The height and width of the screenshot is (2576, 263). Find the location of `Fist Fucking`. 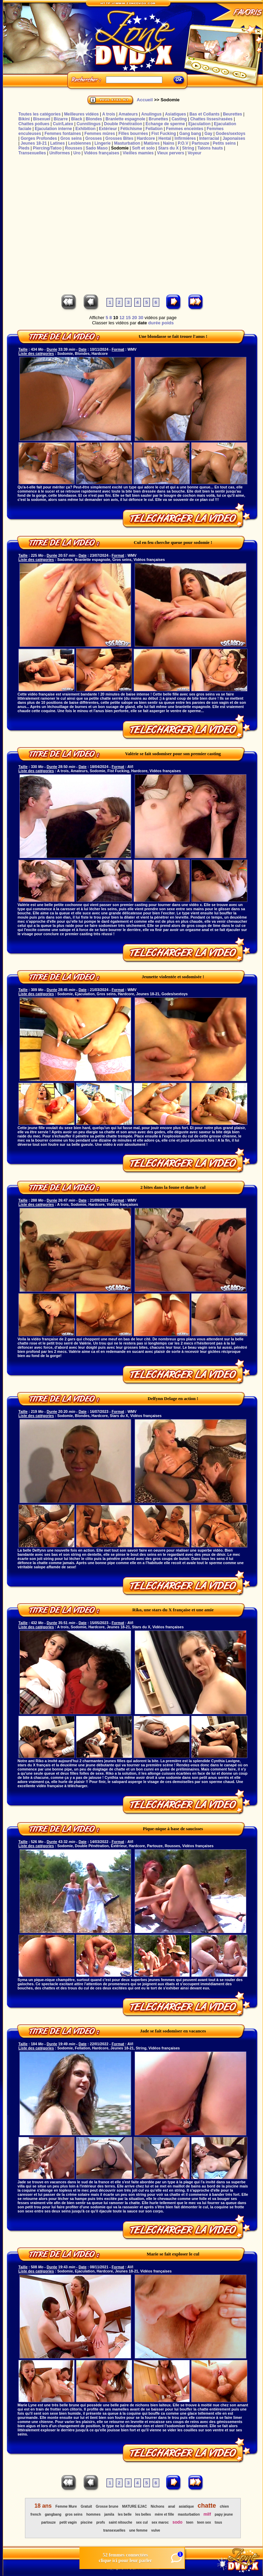

Fist Fucking is located at coordinates (163, 133).